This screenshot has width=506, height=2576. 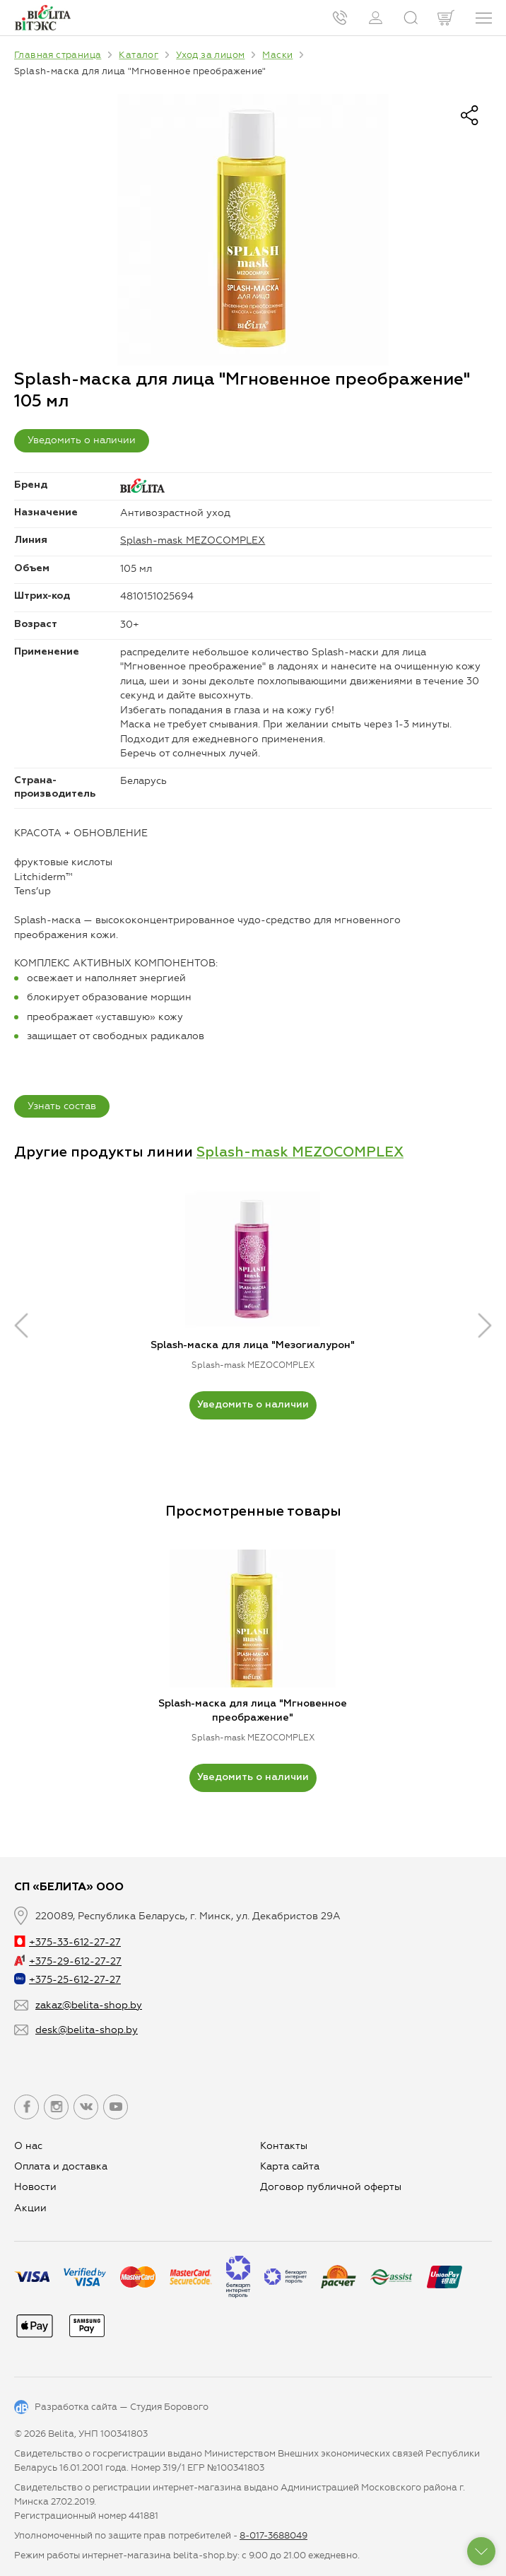 What do you see at coordinates (35, 2187) in the screenshot?
I see `Новости` at bounding box center [35, 2187].